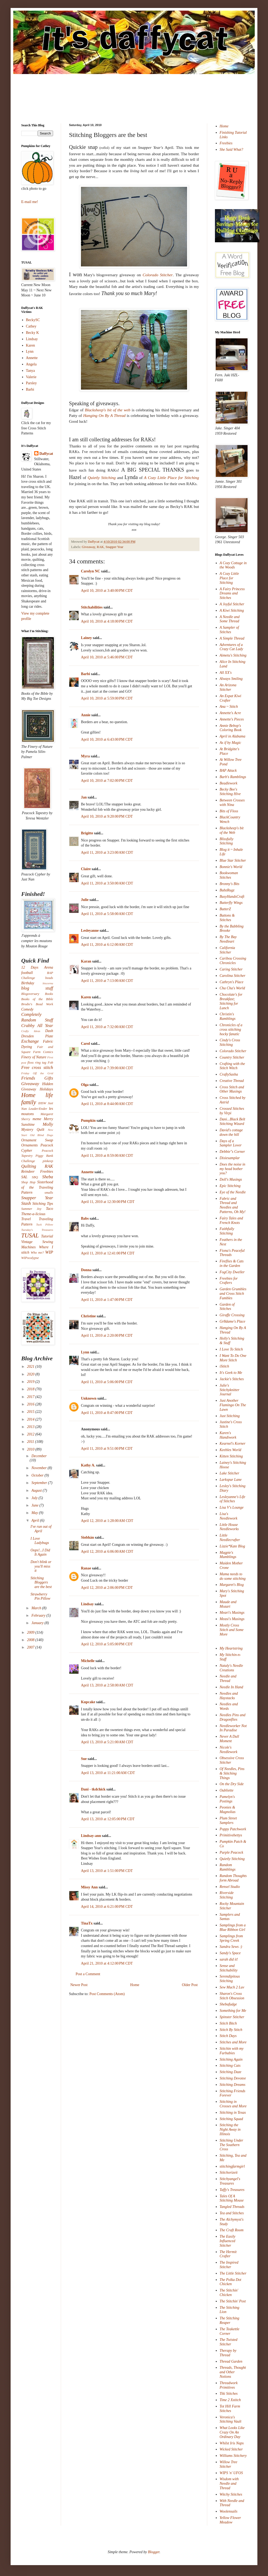  What do you see at coordinates (31, 1434) in the screenshot?
I see `2012` at bounding box center [31, 1434].